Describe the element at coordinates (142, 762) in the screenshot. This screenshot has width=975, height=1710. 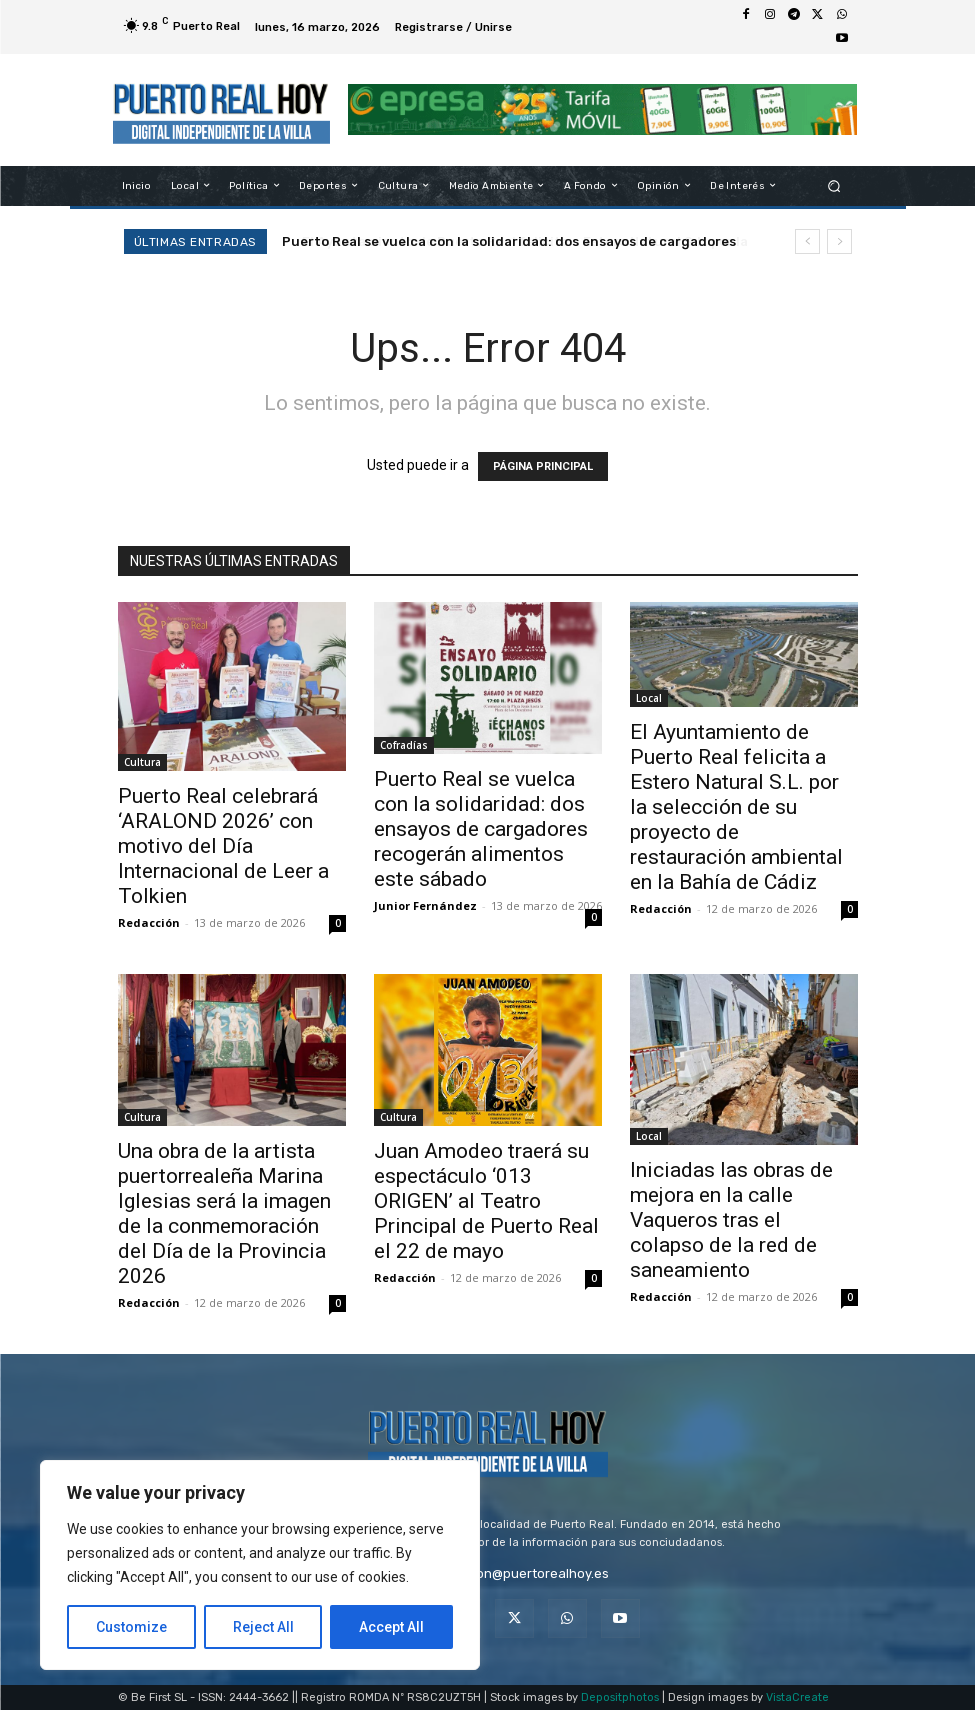
I see `Cultura` at that location.